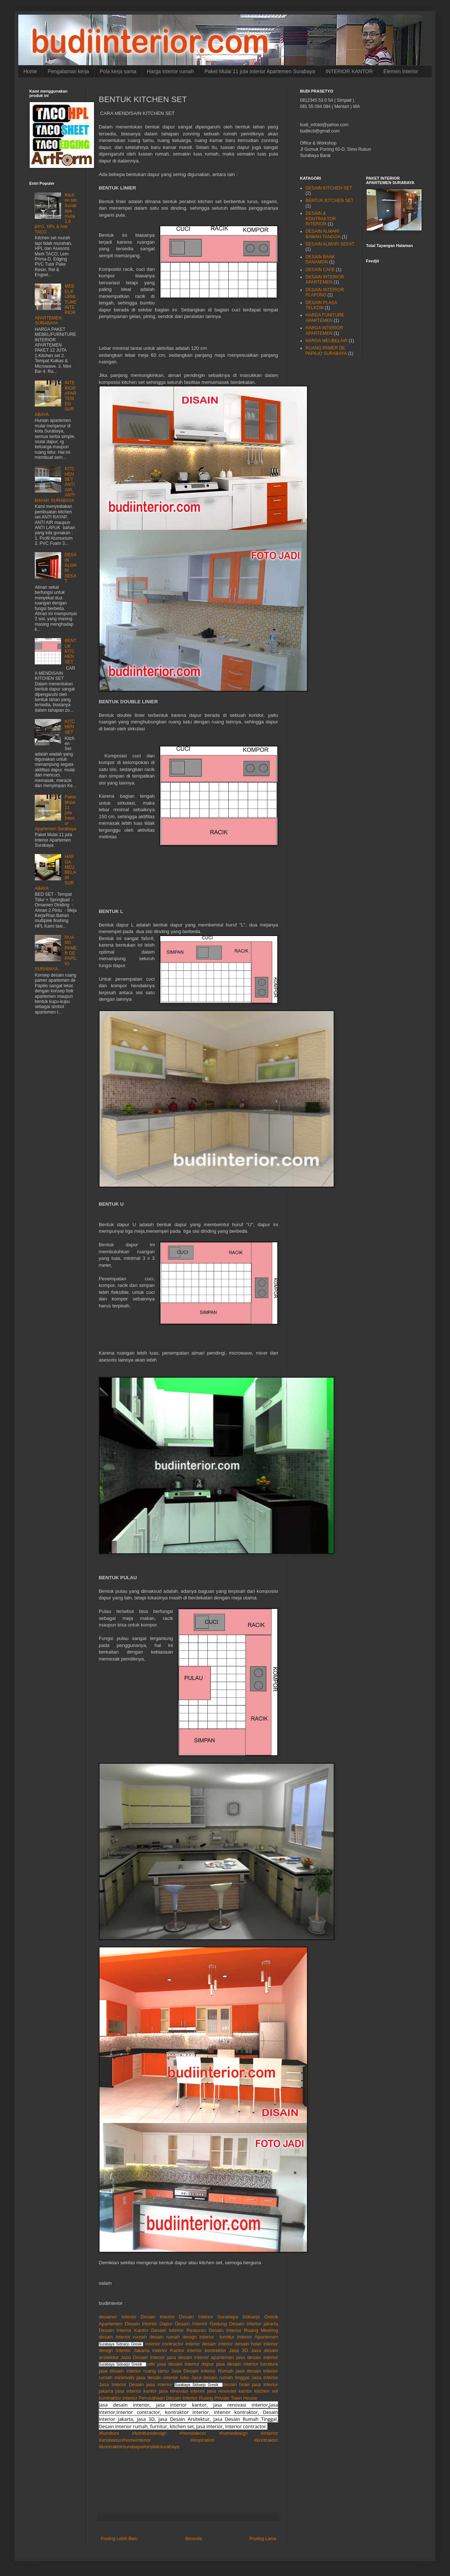 This screenshot has width=450, height=2576. I want to click on DESAIN CAFE, so click(320, 269).